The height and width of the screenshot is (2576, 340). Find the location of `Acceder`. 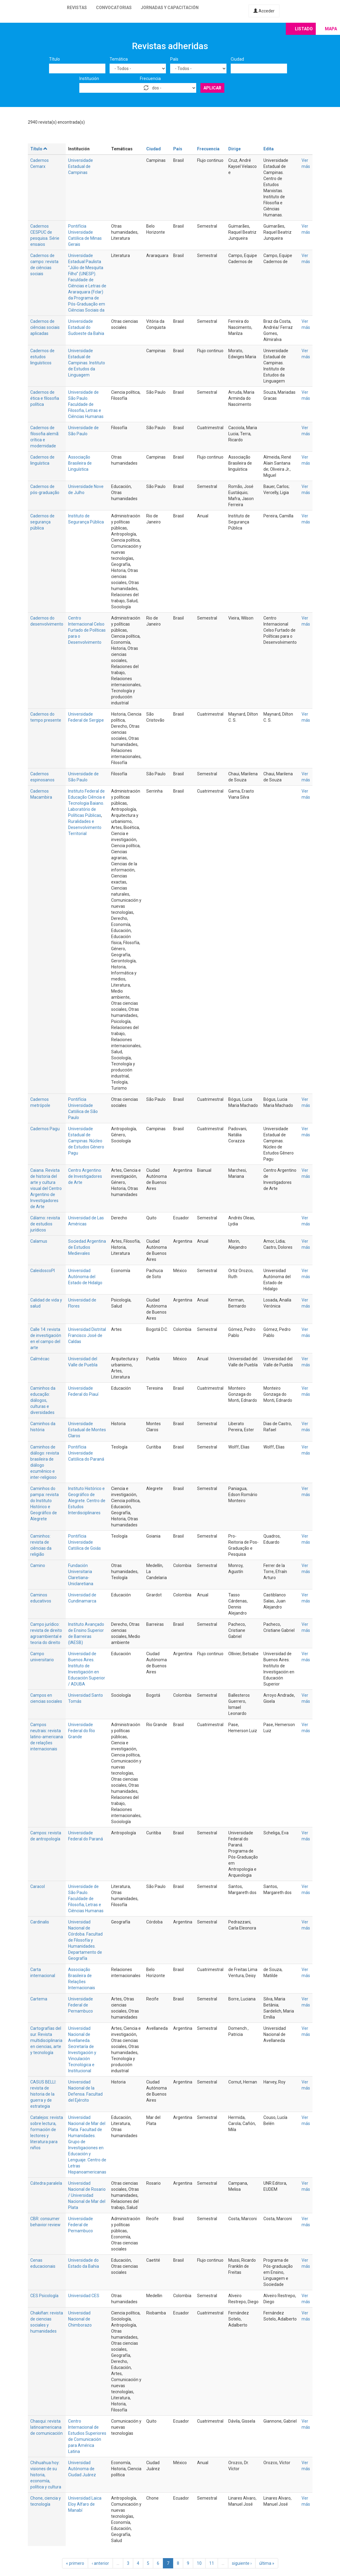

Acceder is located at coordinates (264, 10).